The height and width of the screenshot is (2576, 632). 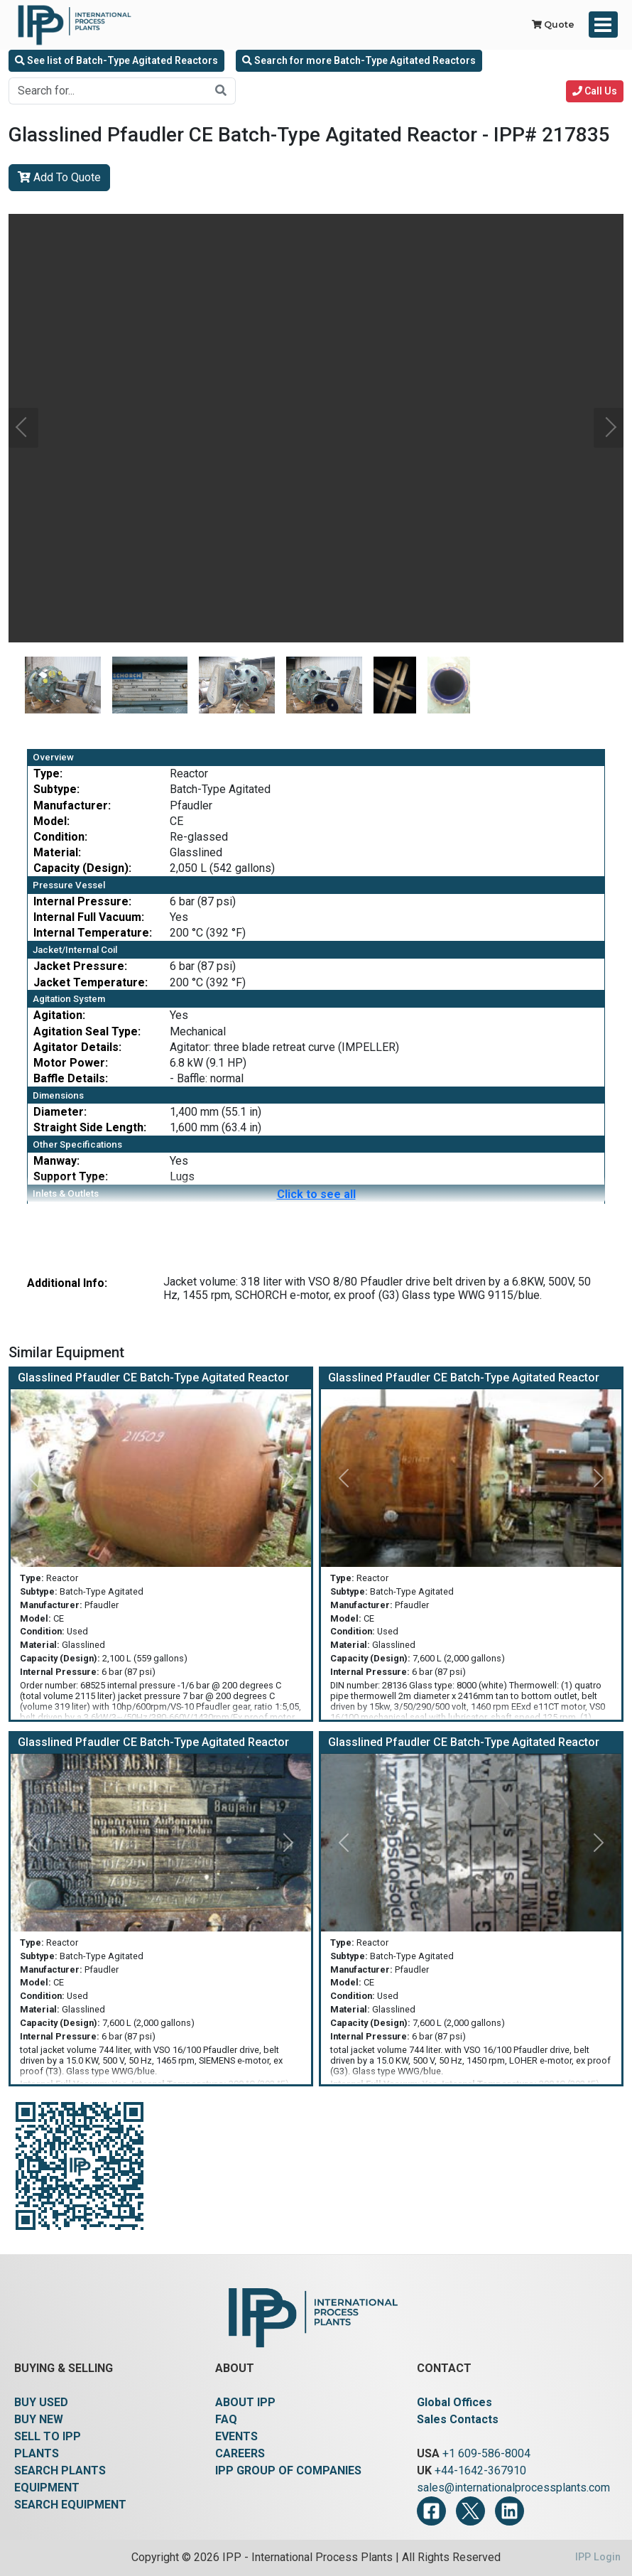 I want to click on Diameter:, so click(x=60, y=1112).